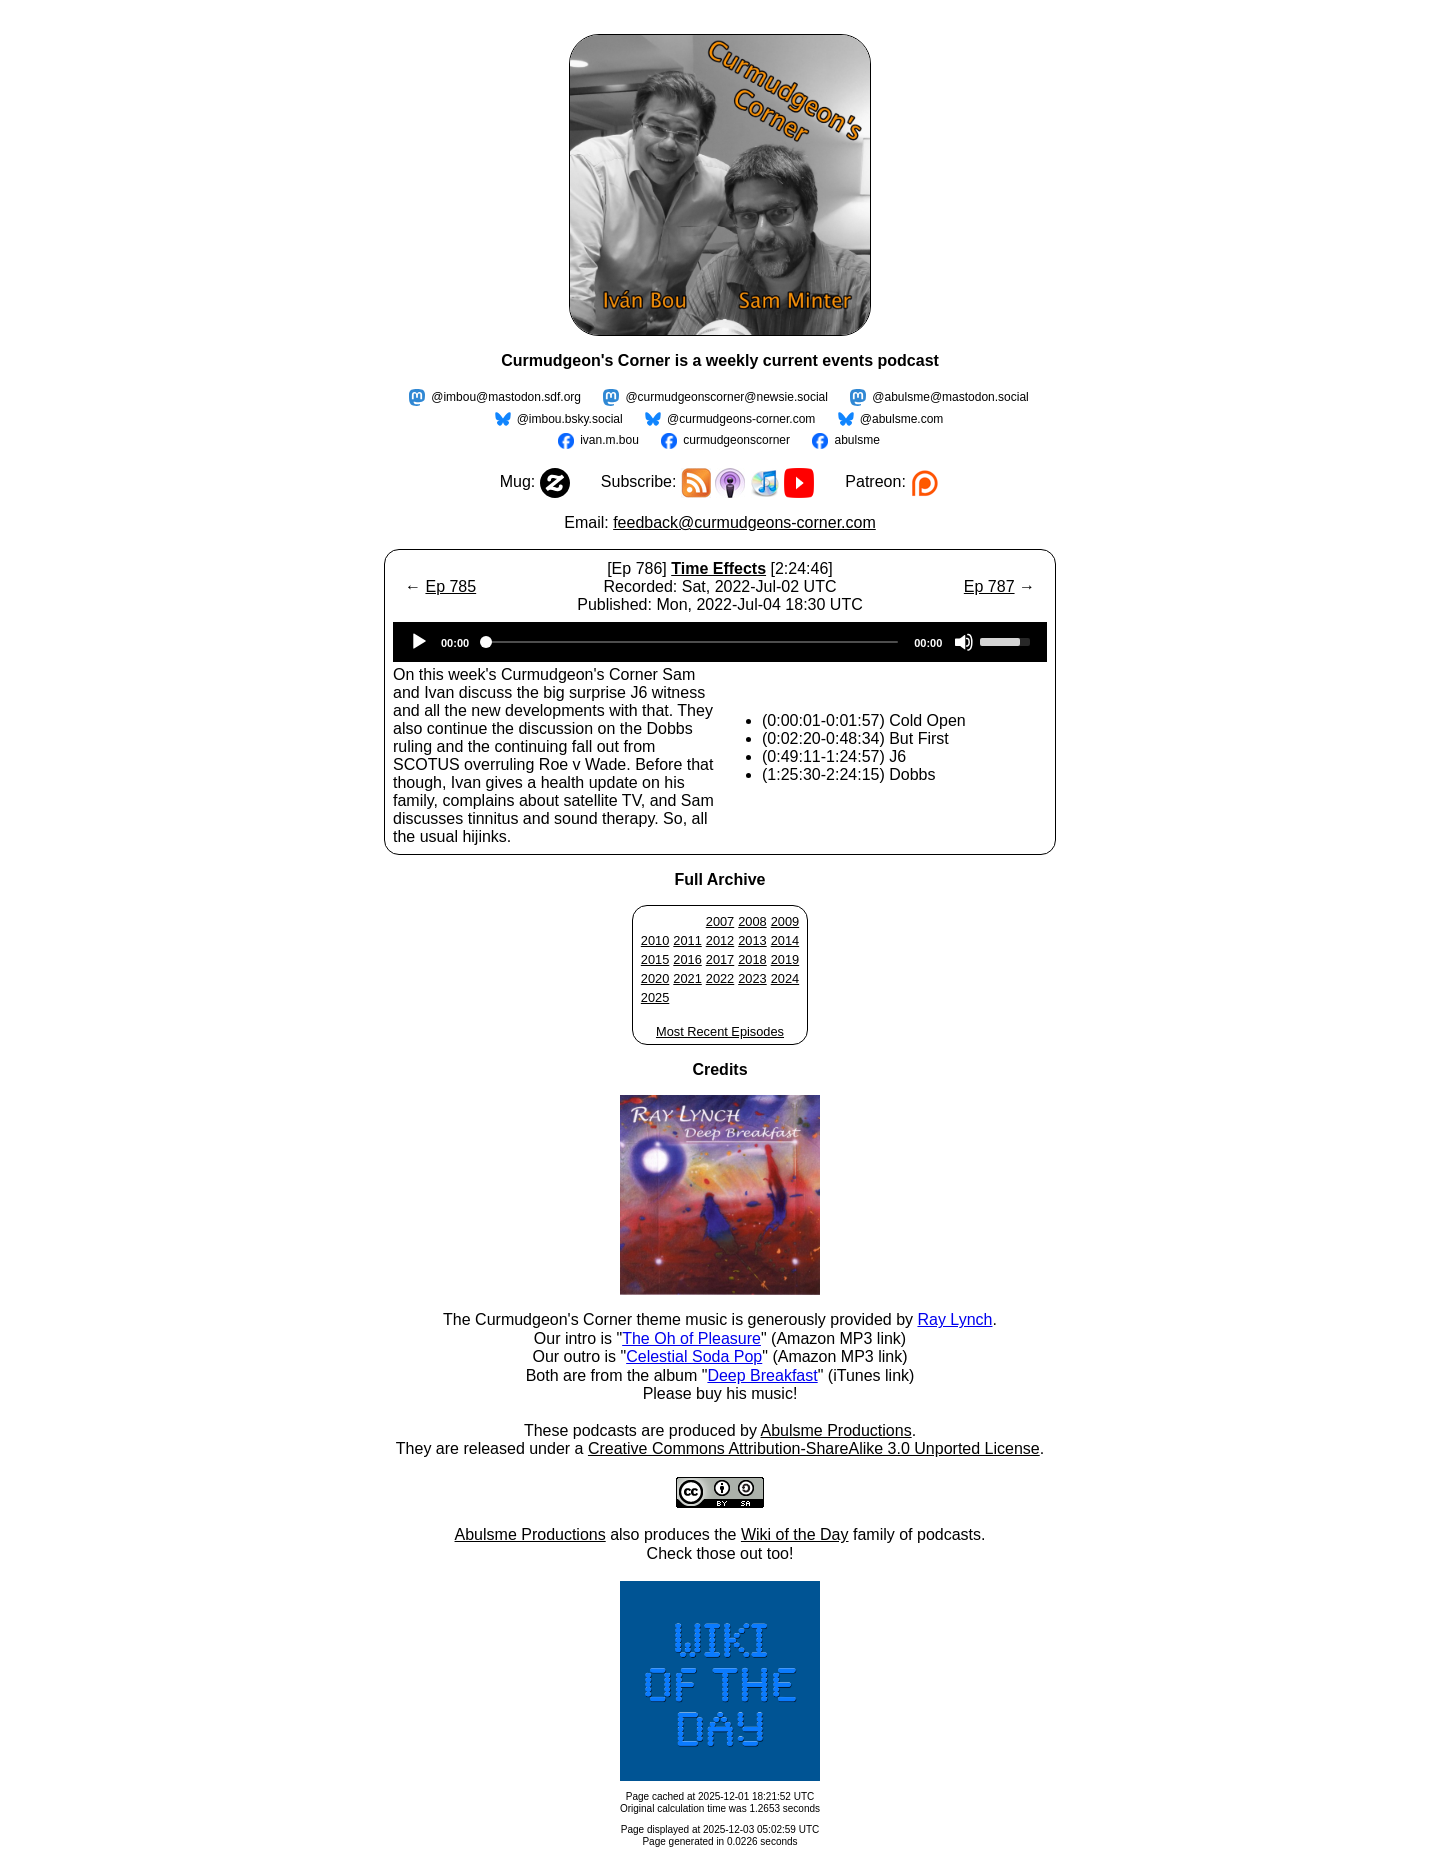 This screenshot has width=1440, height=1857. What do you see at coordinates (609, 440) in the screenshot?
I see `ivan.m.bou` at bounding box center [609, 440].